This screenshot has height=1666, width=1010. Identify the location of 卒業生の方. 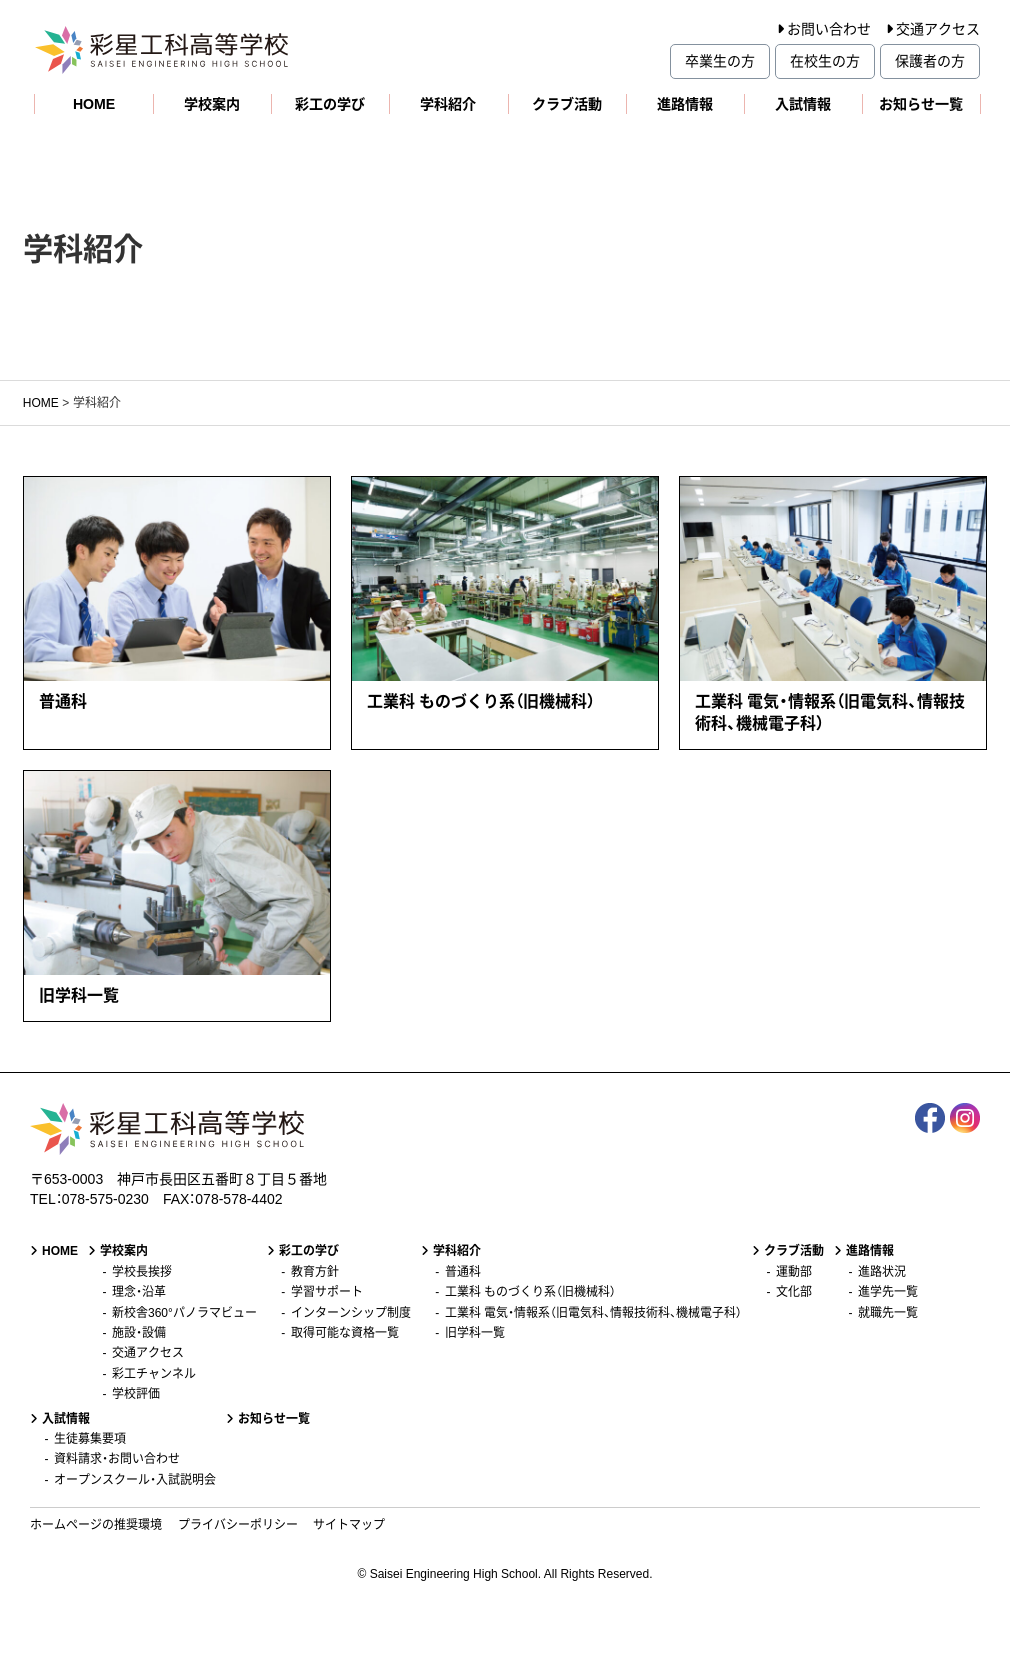
(720, 61).